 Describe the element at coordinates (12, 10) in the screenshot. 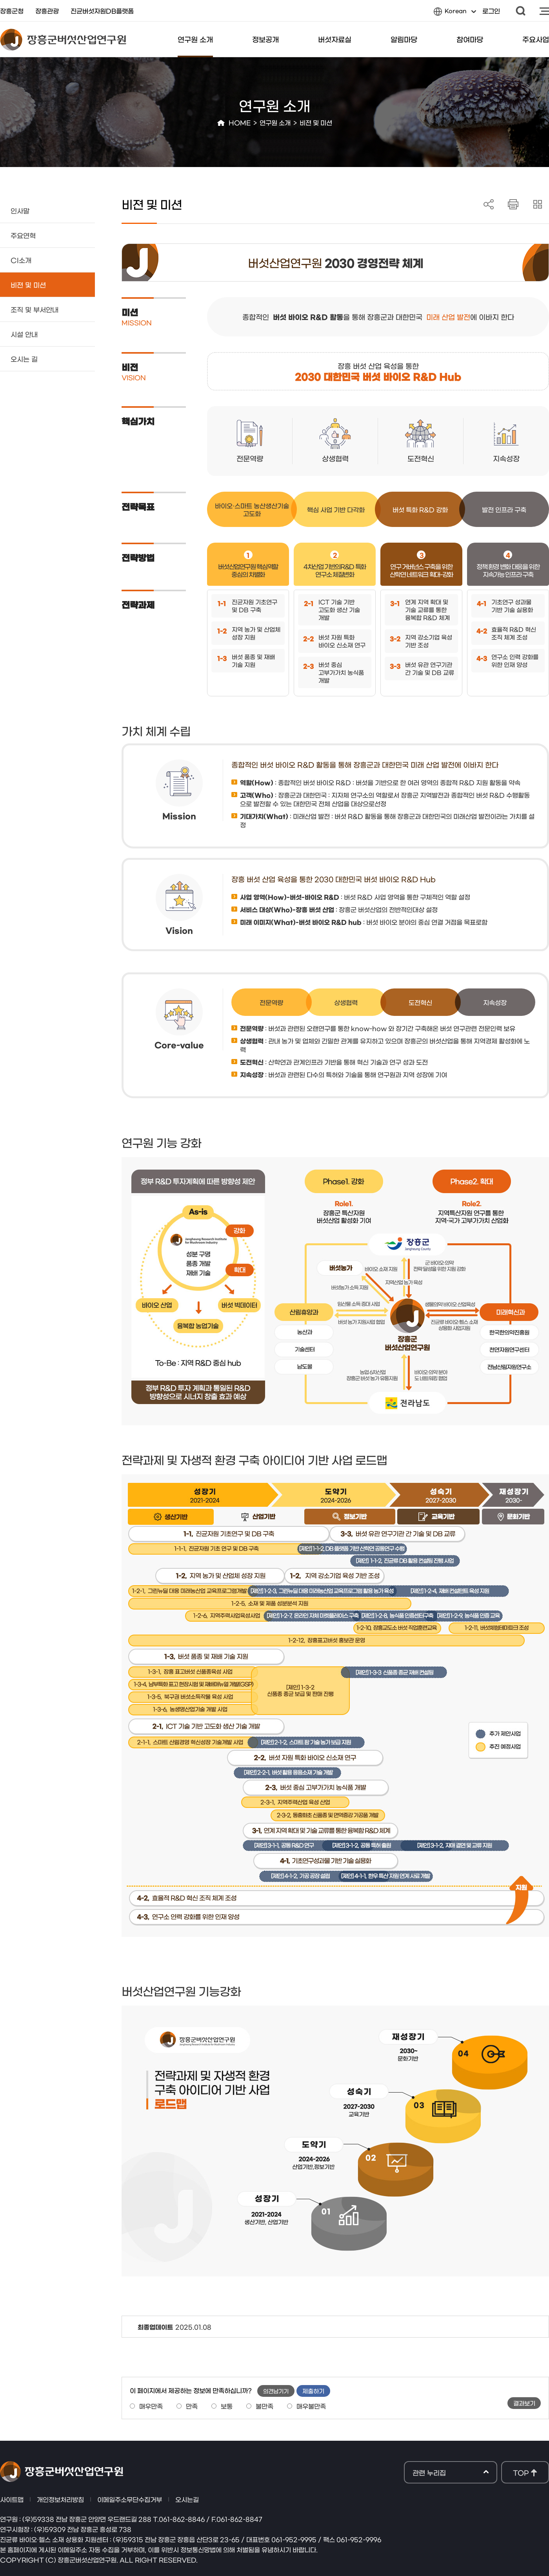

I see `장흥군청` at that location.